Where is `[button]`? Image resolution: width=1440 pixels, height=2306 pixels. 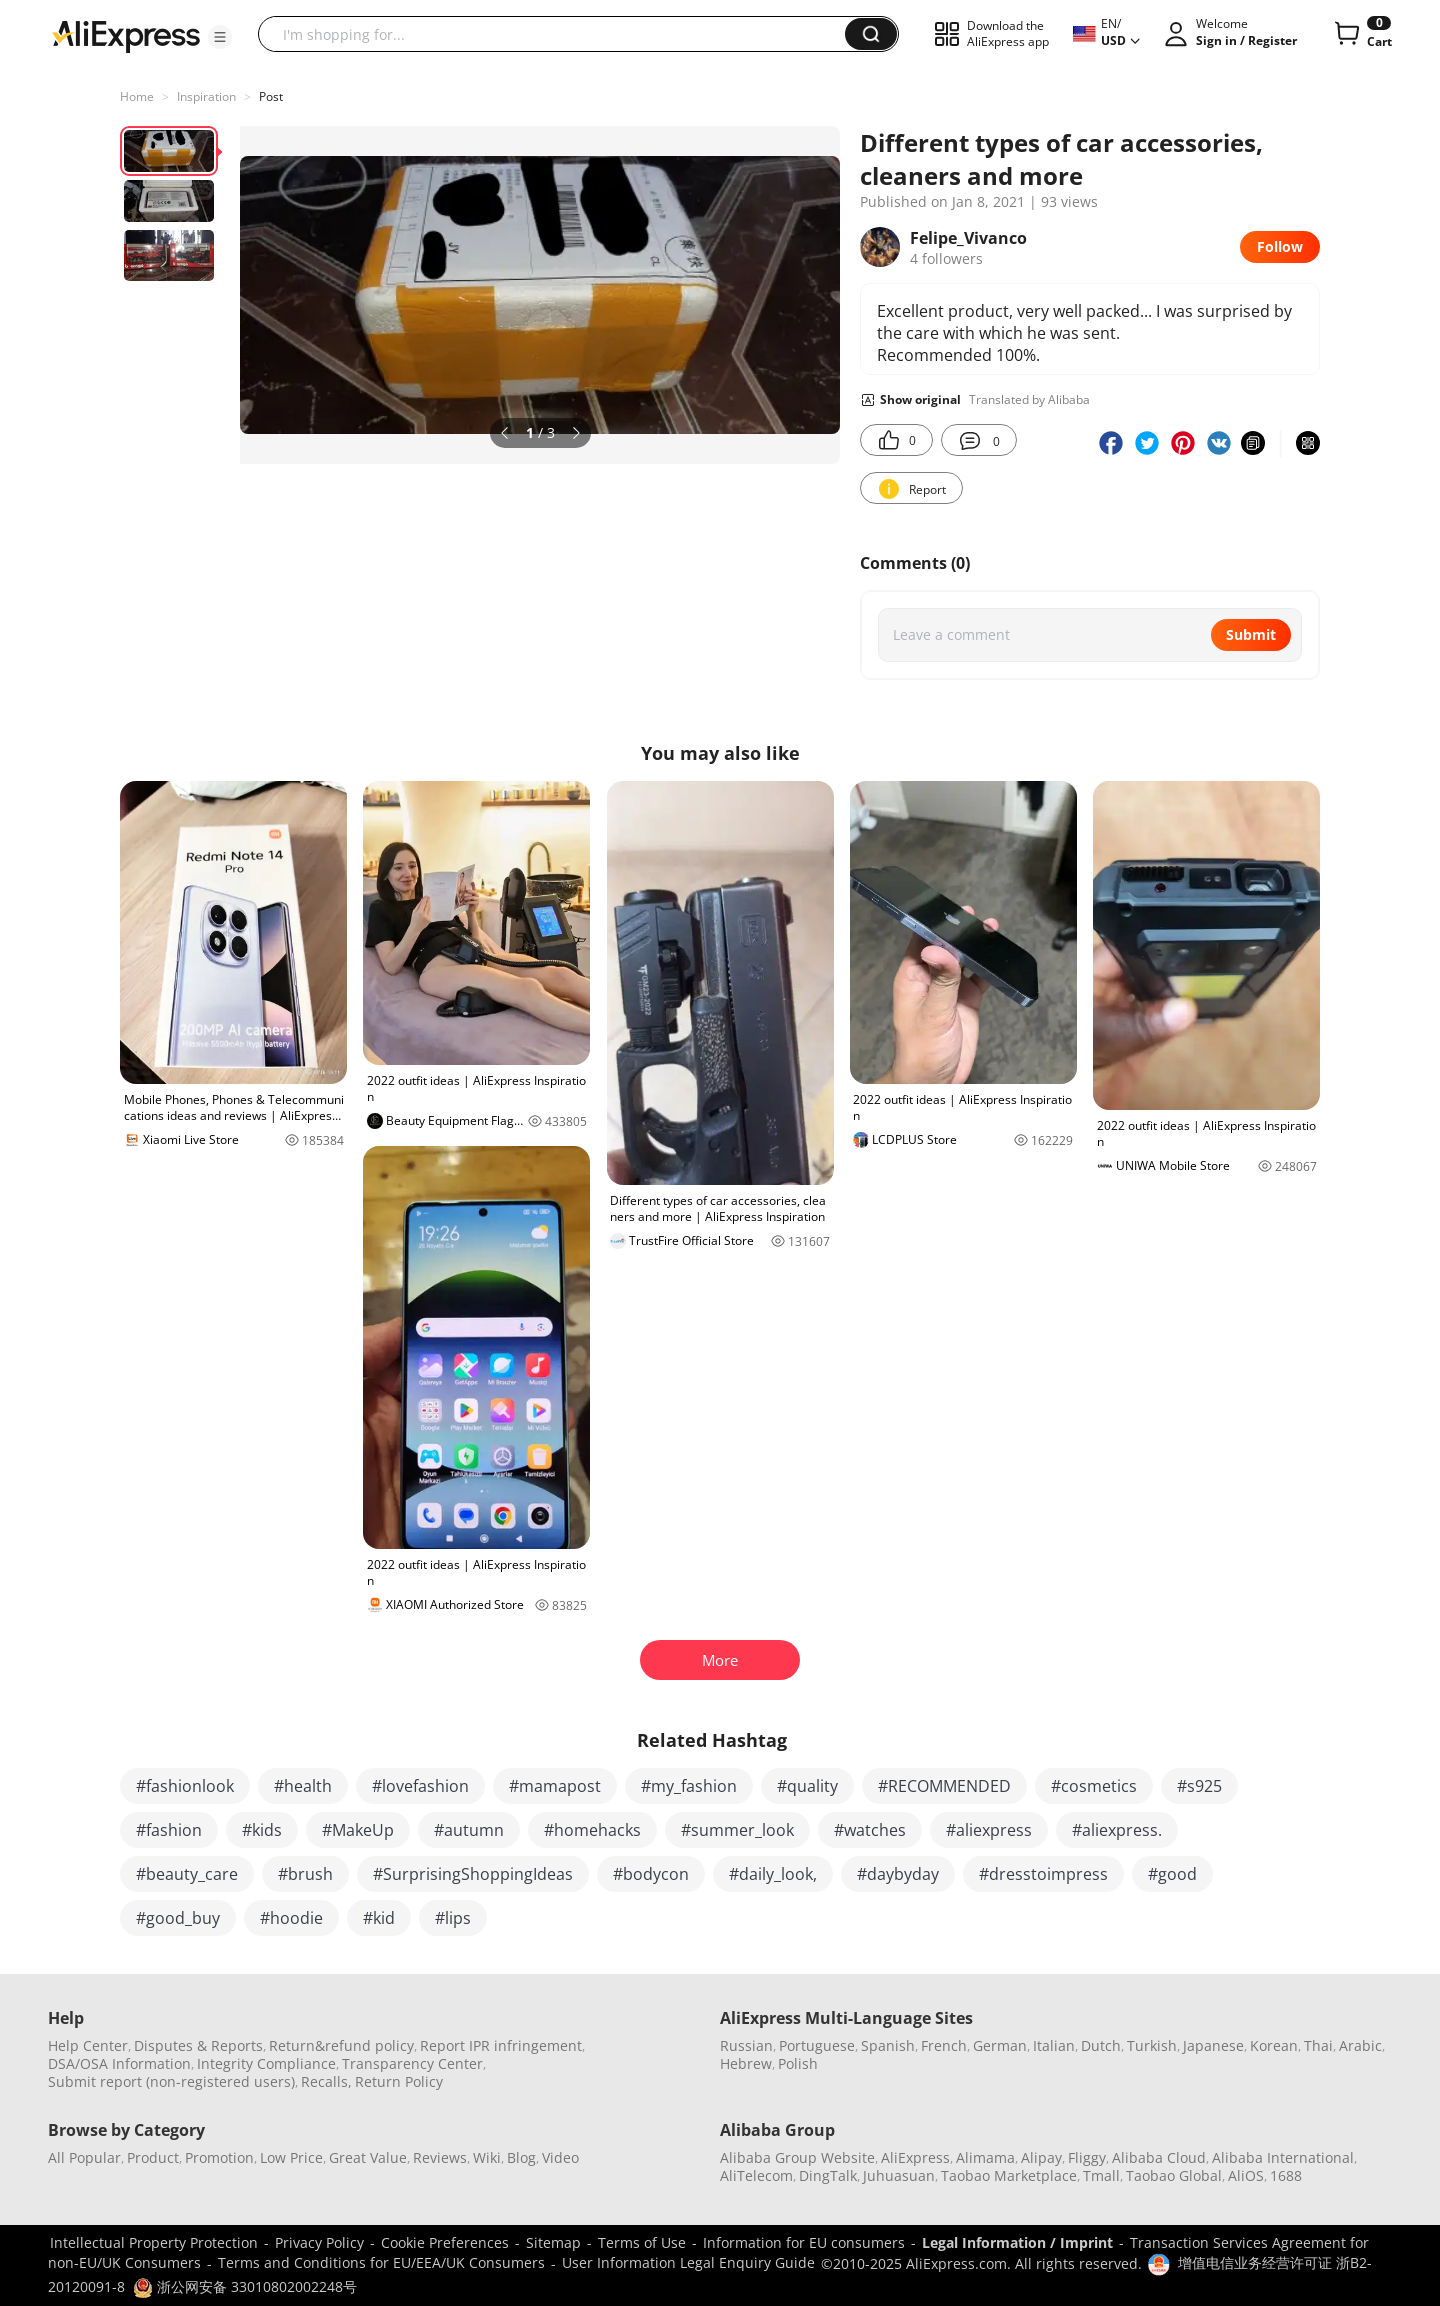 [button] is located at coordinates (220, 37).